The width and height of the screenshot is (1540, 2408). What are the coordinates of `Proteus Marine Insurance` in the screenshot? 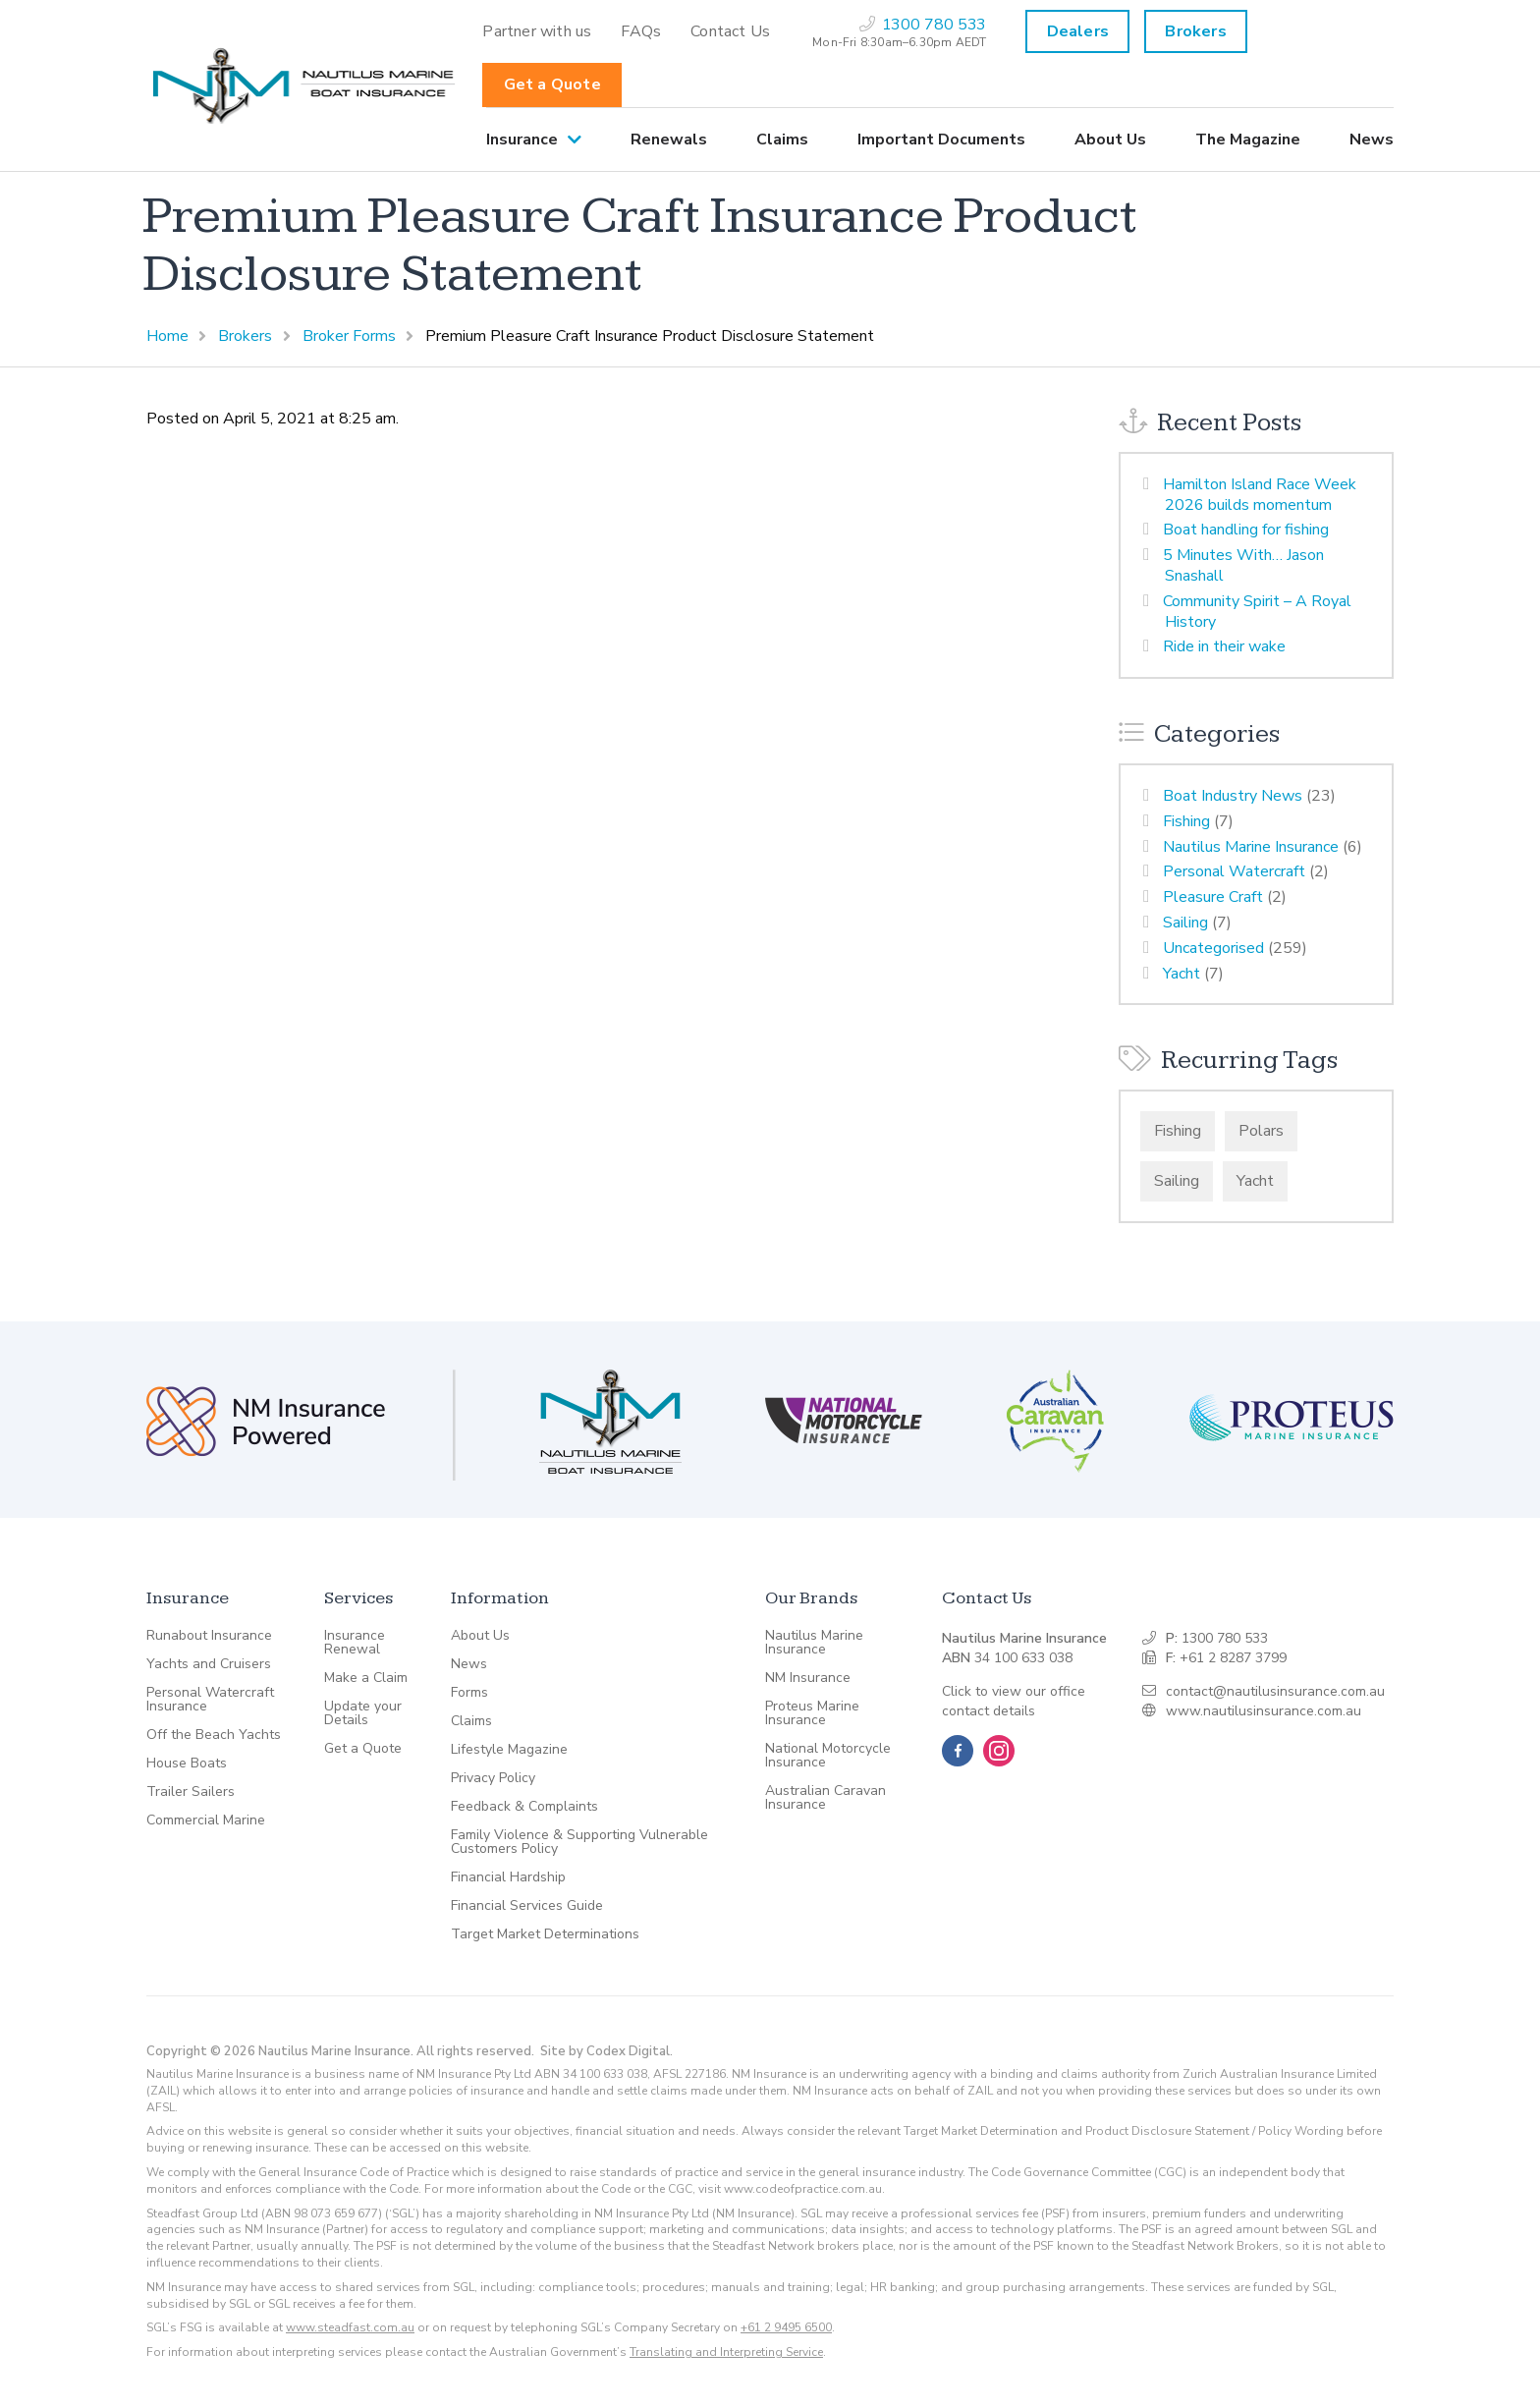 It's located at (812, 1713).